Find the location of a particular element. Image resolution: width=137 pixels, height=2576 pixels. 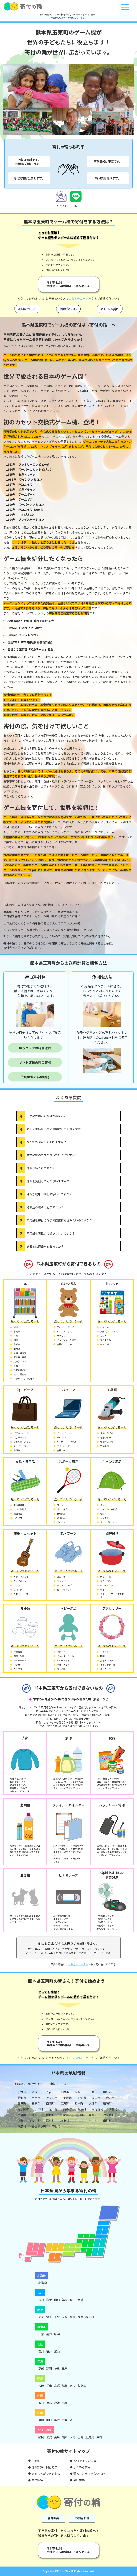

送料について is located at coordinates (27, 308).